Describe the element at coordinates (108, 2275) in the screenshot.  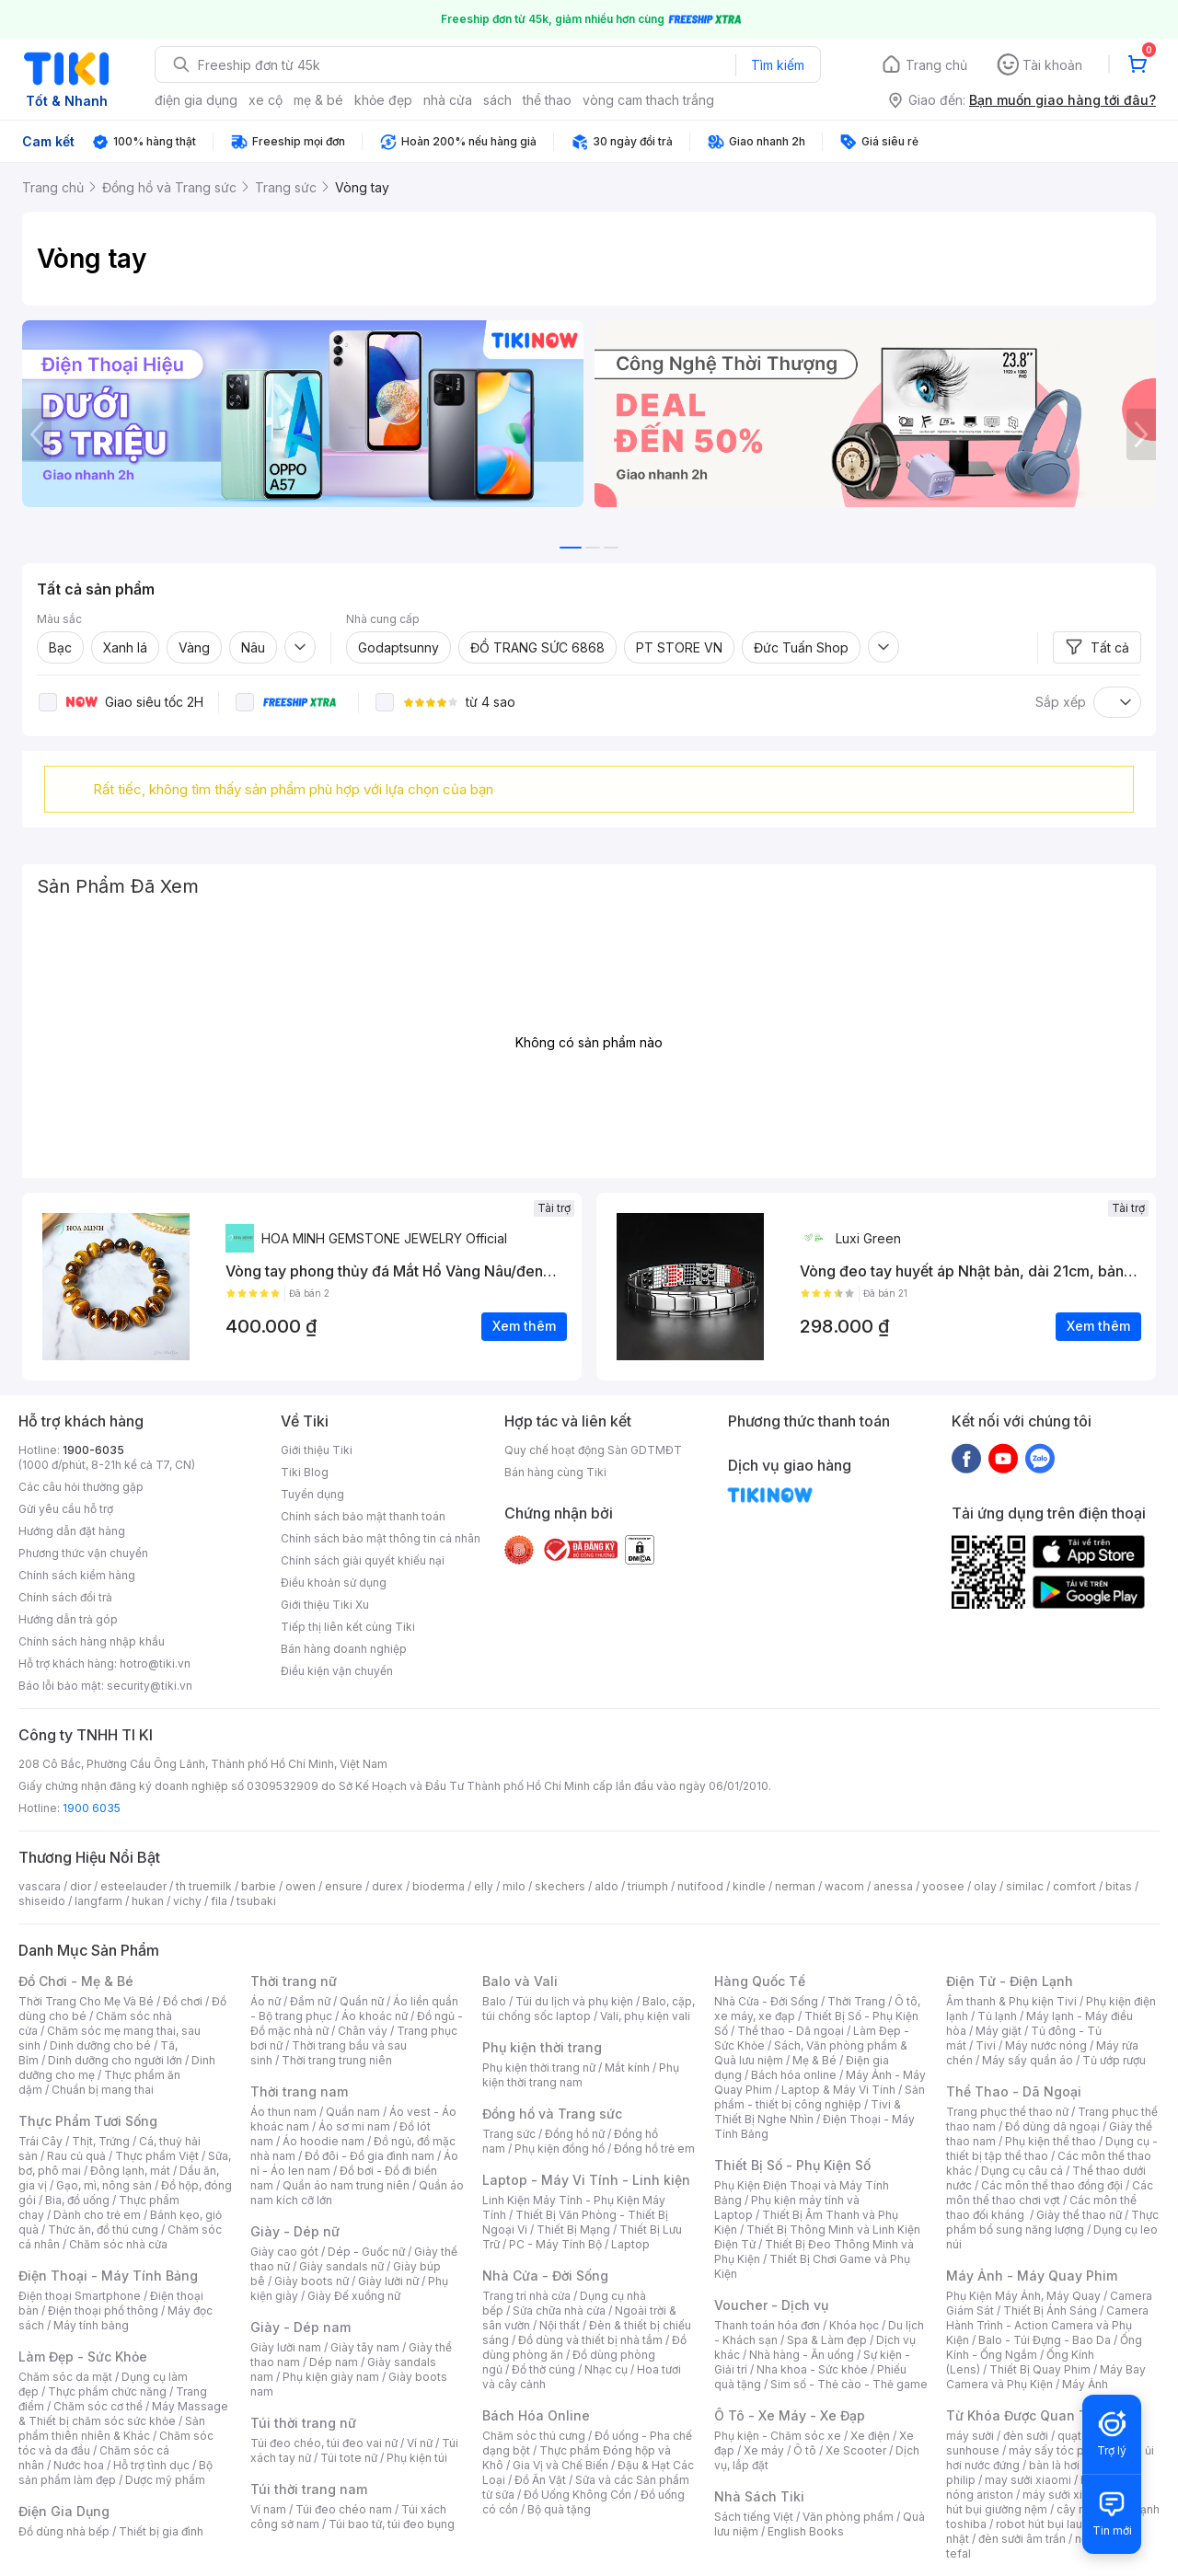
I see `Điện Thoại - Máy Tính Bảng` at that location.